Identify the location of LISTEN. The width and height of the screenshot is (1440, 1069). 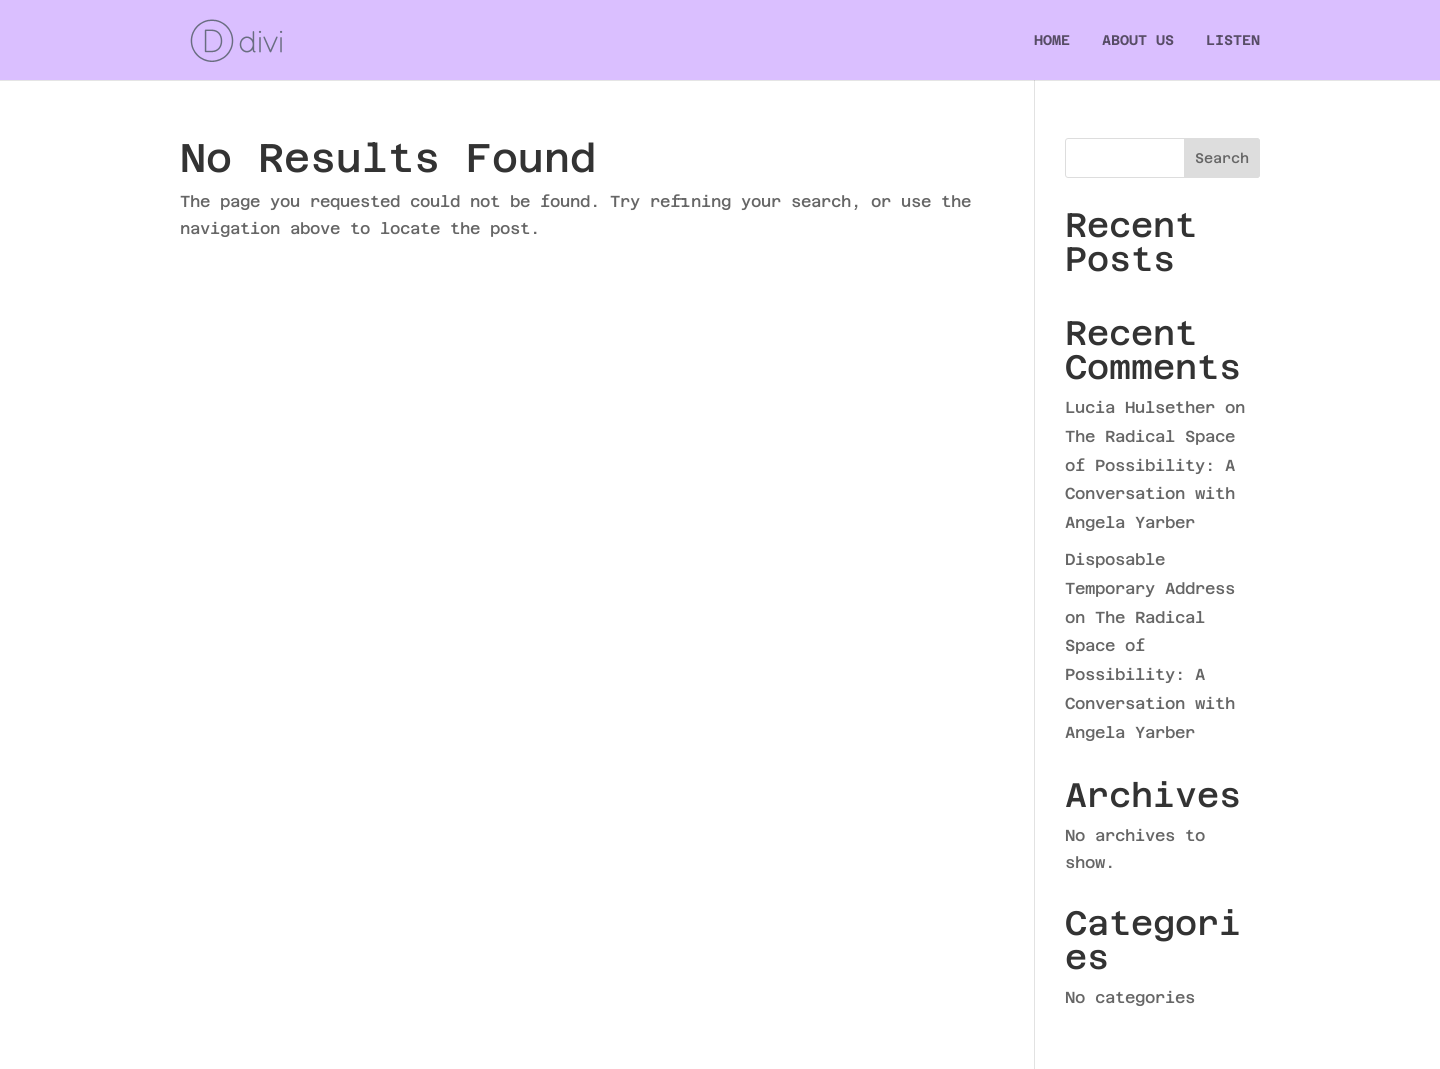
(1233, 40).